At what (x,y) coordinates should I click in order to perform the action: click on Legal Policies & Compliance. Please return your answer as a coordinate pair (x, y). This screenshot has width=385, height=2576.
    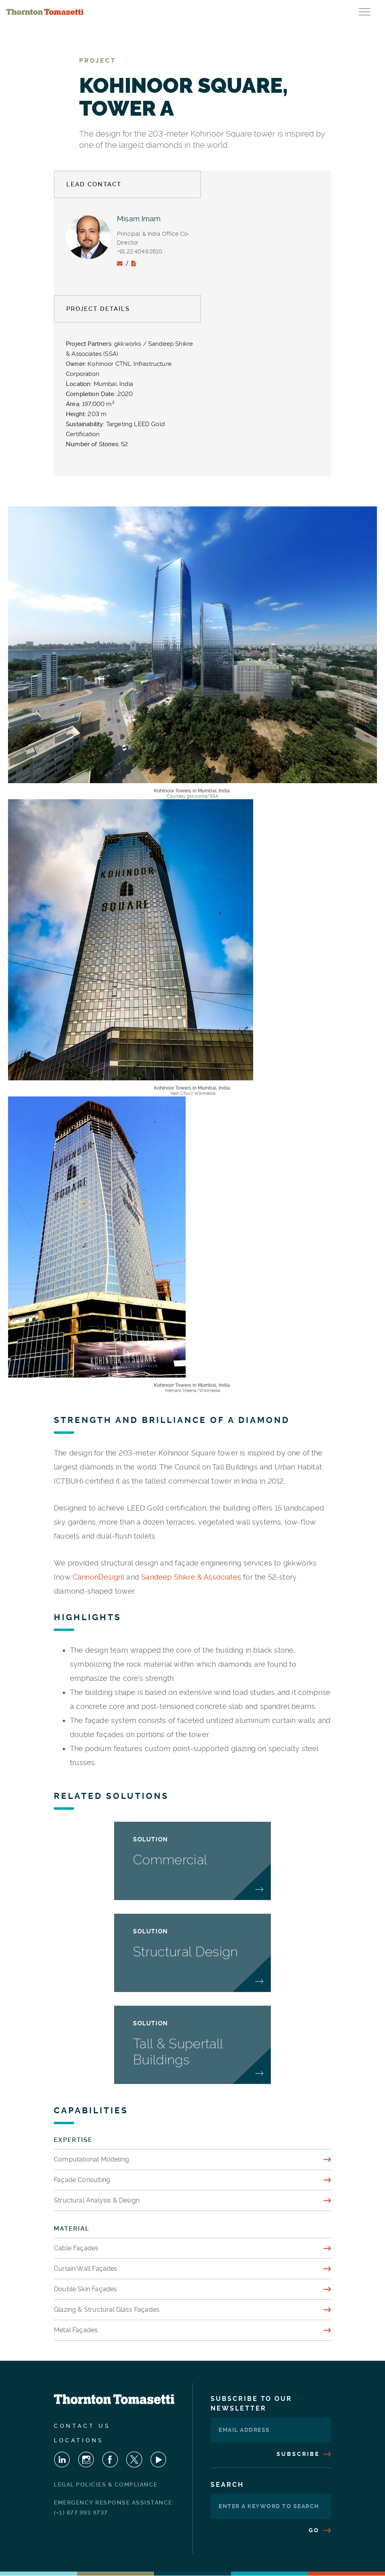
    Looking at the image, I should click on (106, 2484).